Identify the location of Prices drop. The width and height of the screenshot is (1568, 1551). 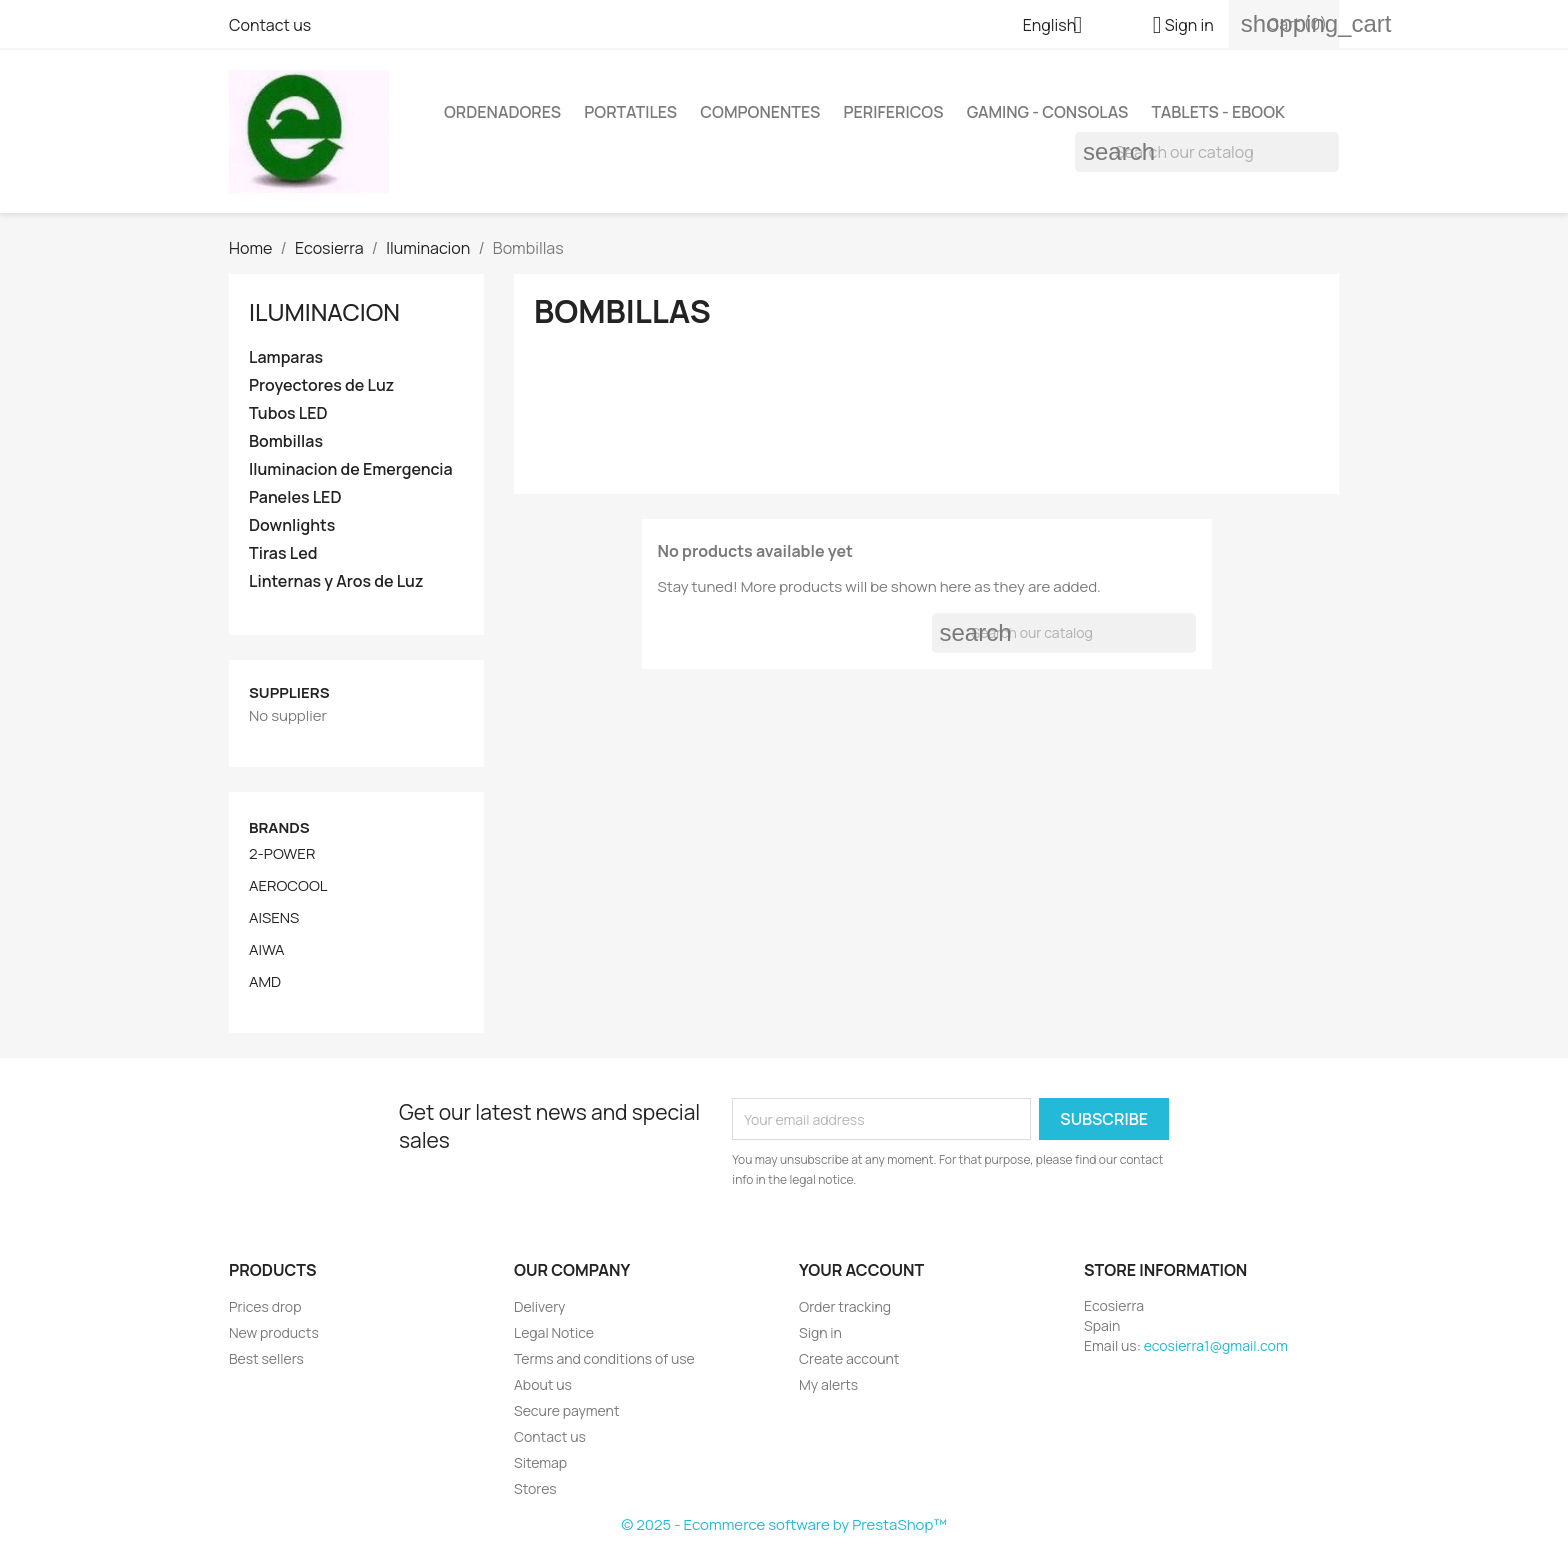
(265, 1306).